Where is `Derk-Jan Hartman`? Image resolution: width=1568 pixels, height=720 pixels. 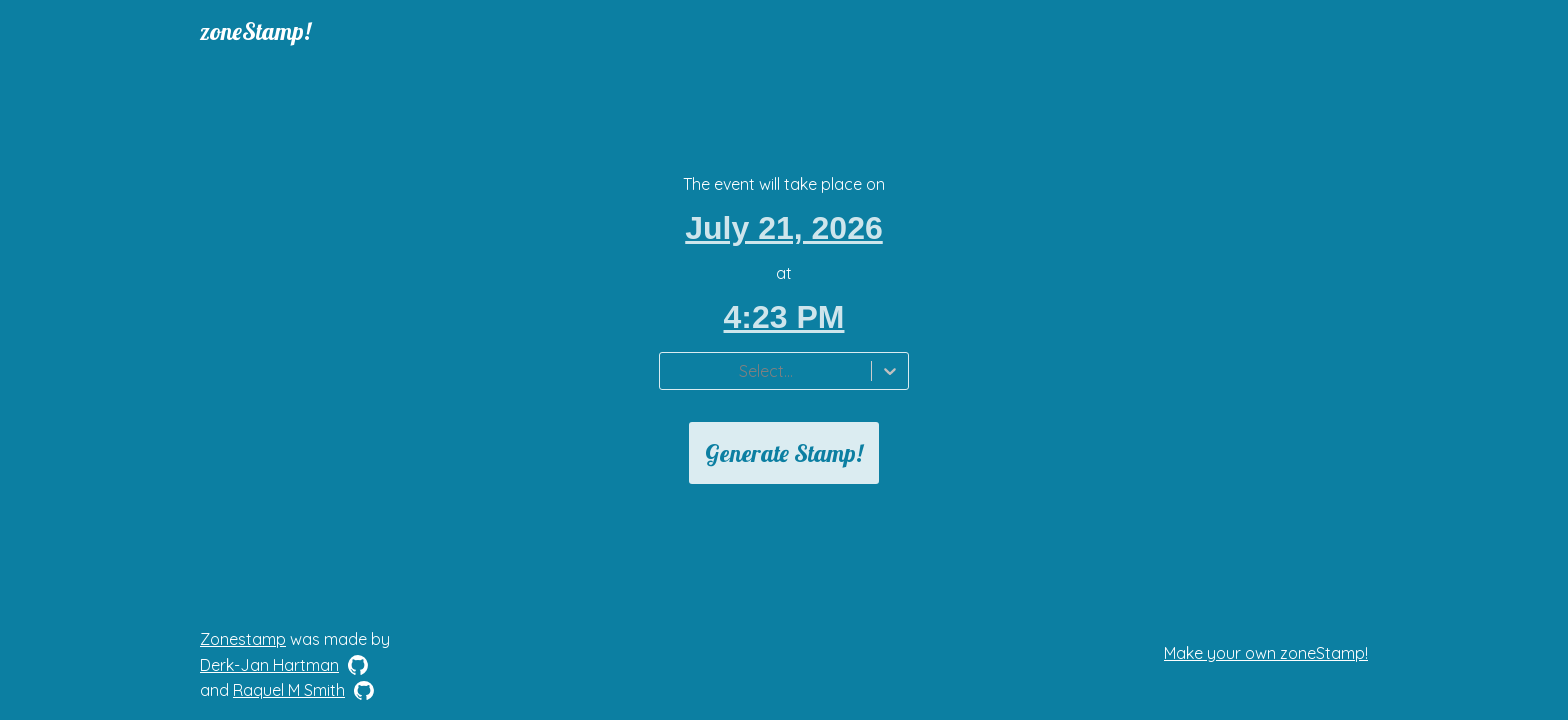
Derk-Jan Hartman is located at coordinates (269, 665).